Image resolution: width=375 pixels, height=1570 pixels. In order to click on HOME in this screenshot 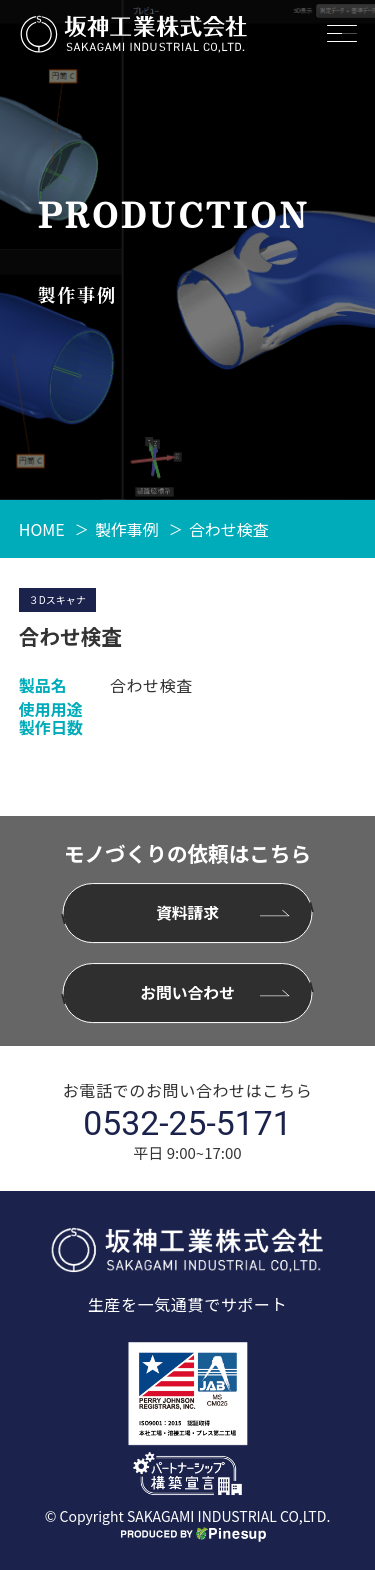, I will do `click(42, 529)`.